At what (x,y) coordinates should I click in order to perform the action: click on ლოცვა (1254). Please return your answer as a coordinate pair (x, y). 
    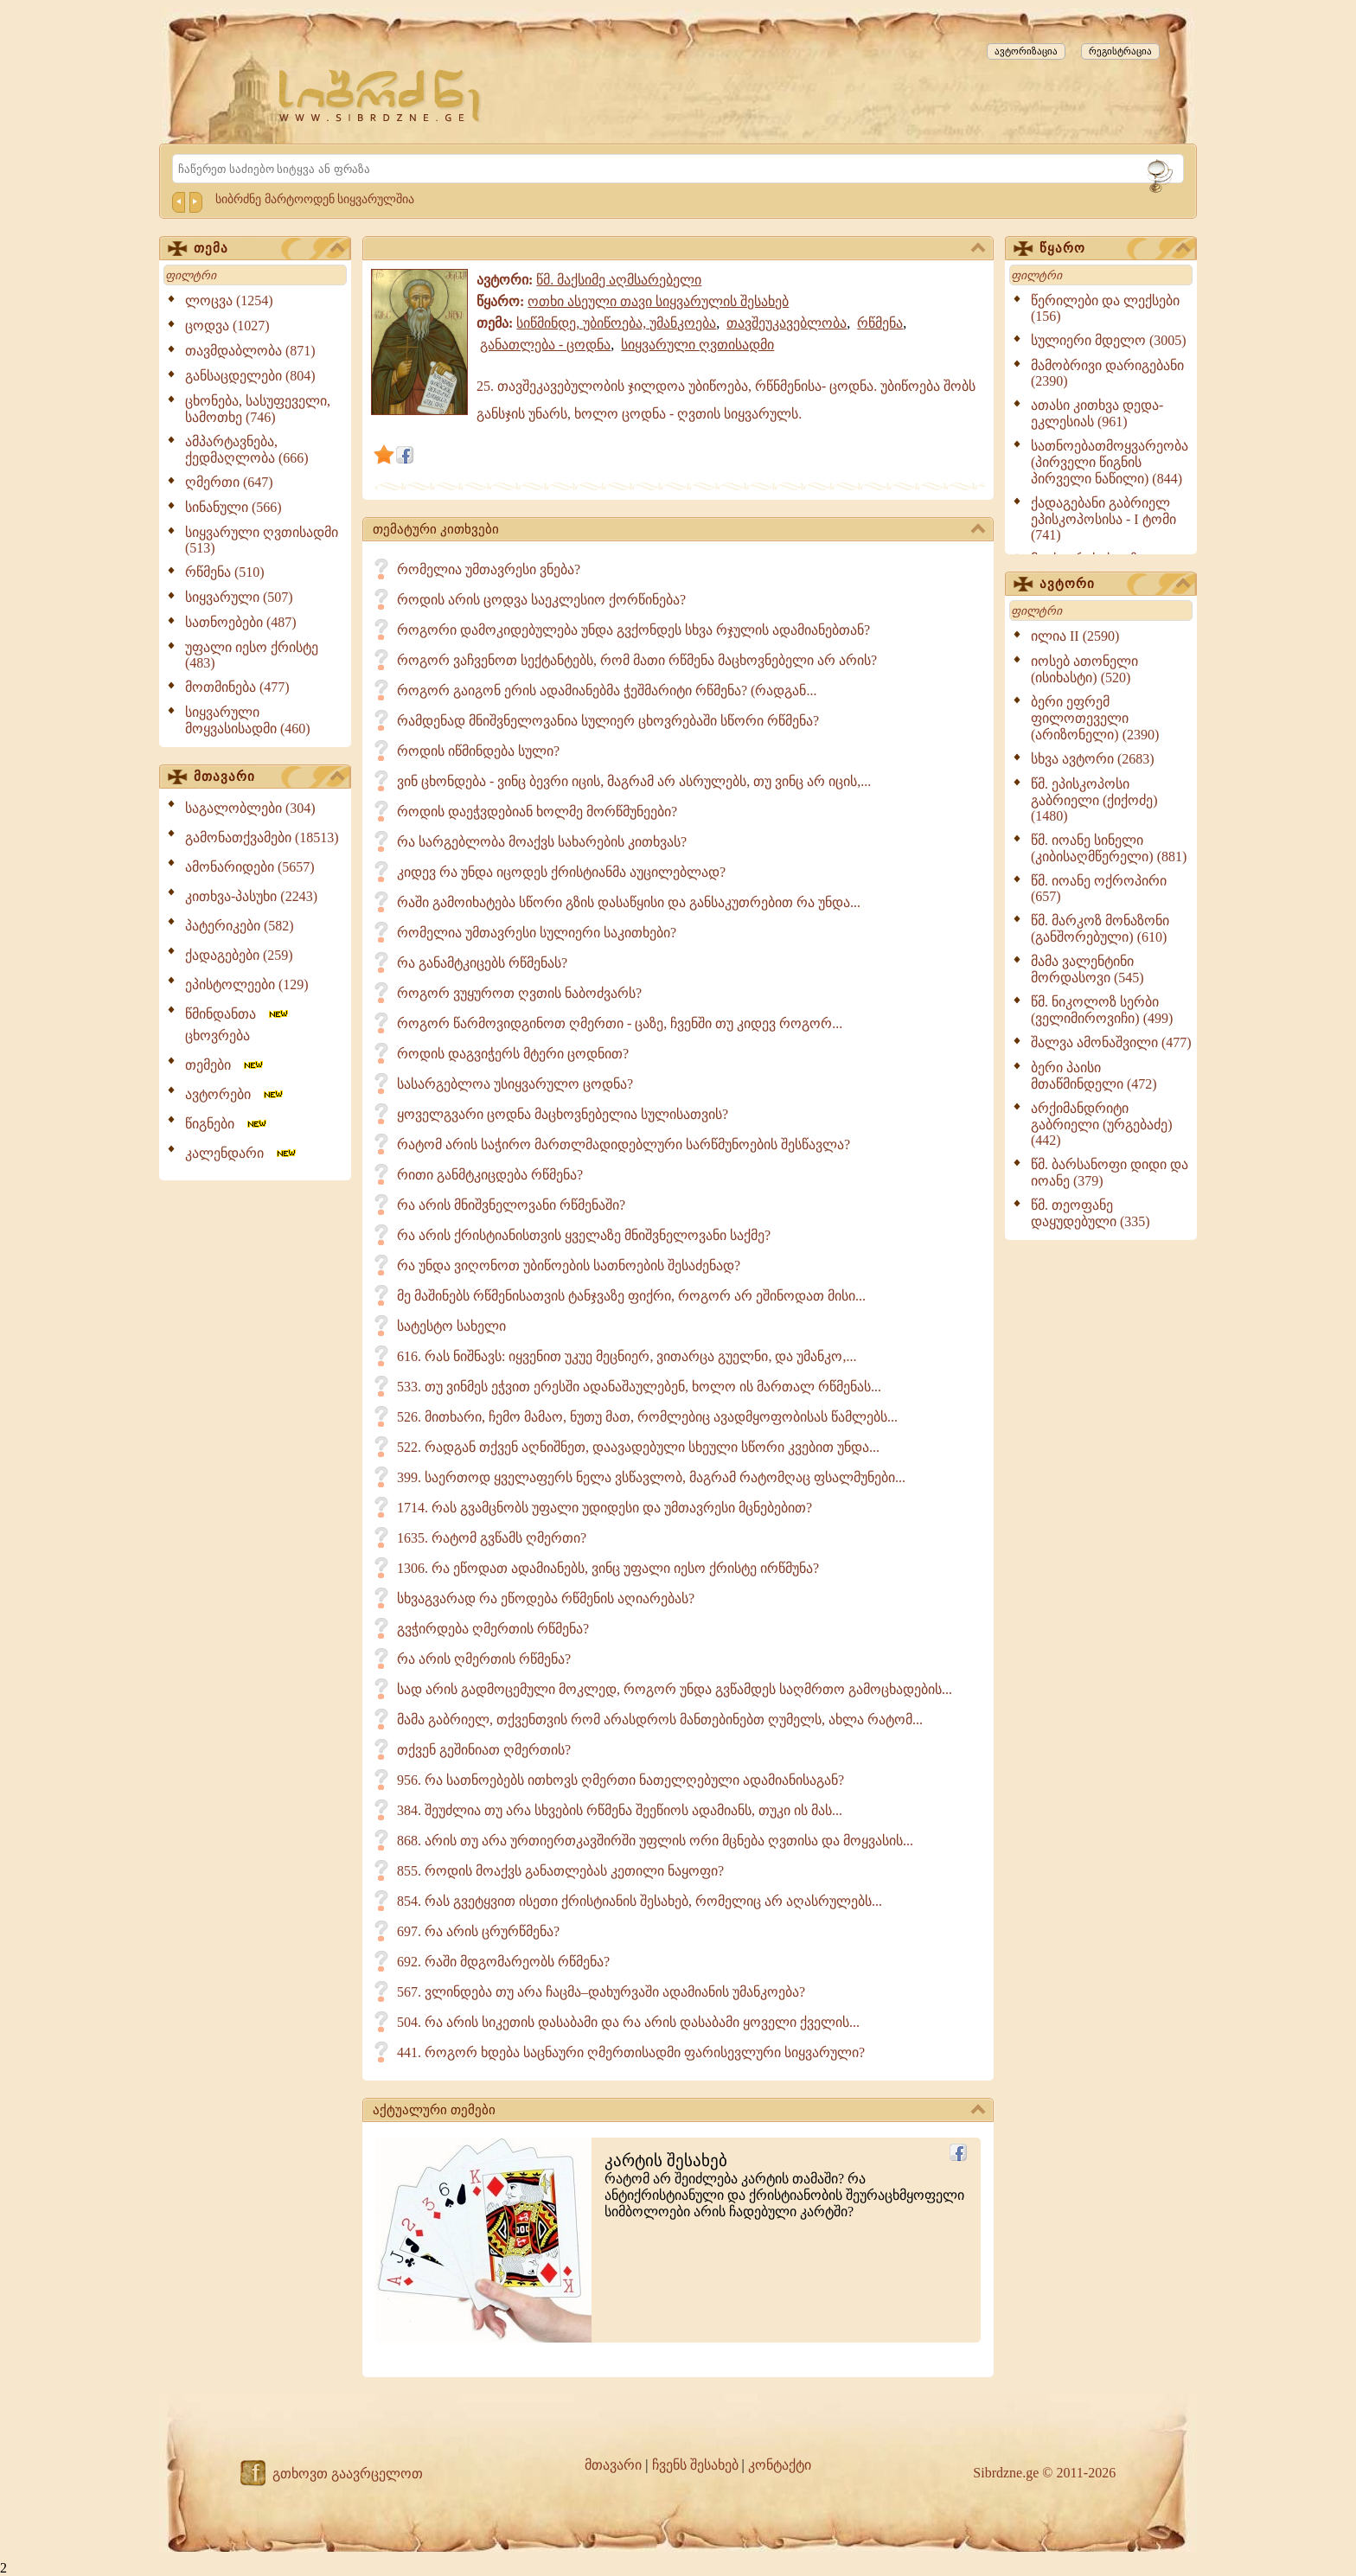
    Looking at the image, I should click on (229, 300).